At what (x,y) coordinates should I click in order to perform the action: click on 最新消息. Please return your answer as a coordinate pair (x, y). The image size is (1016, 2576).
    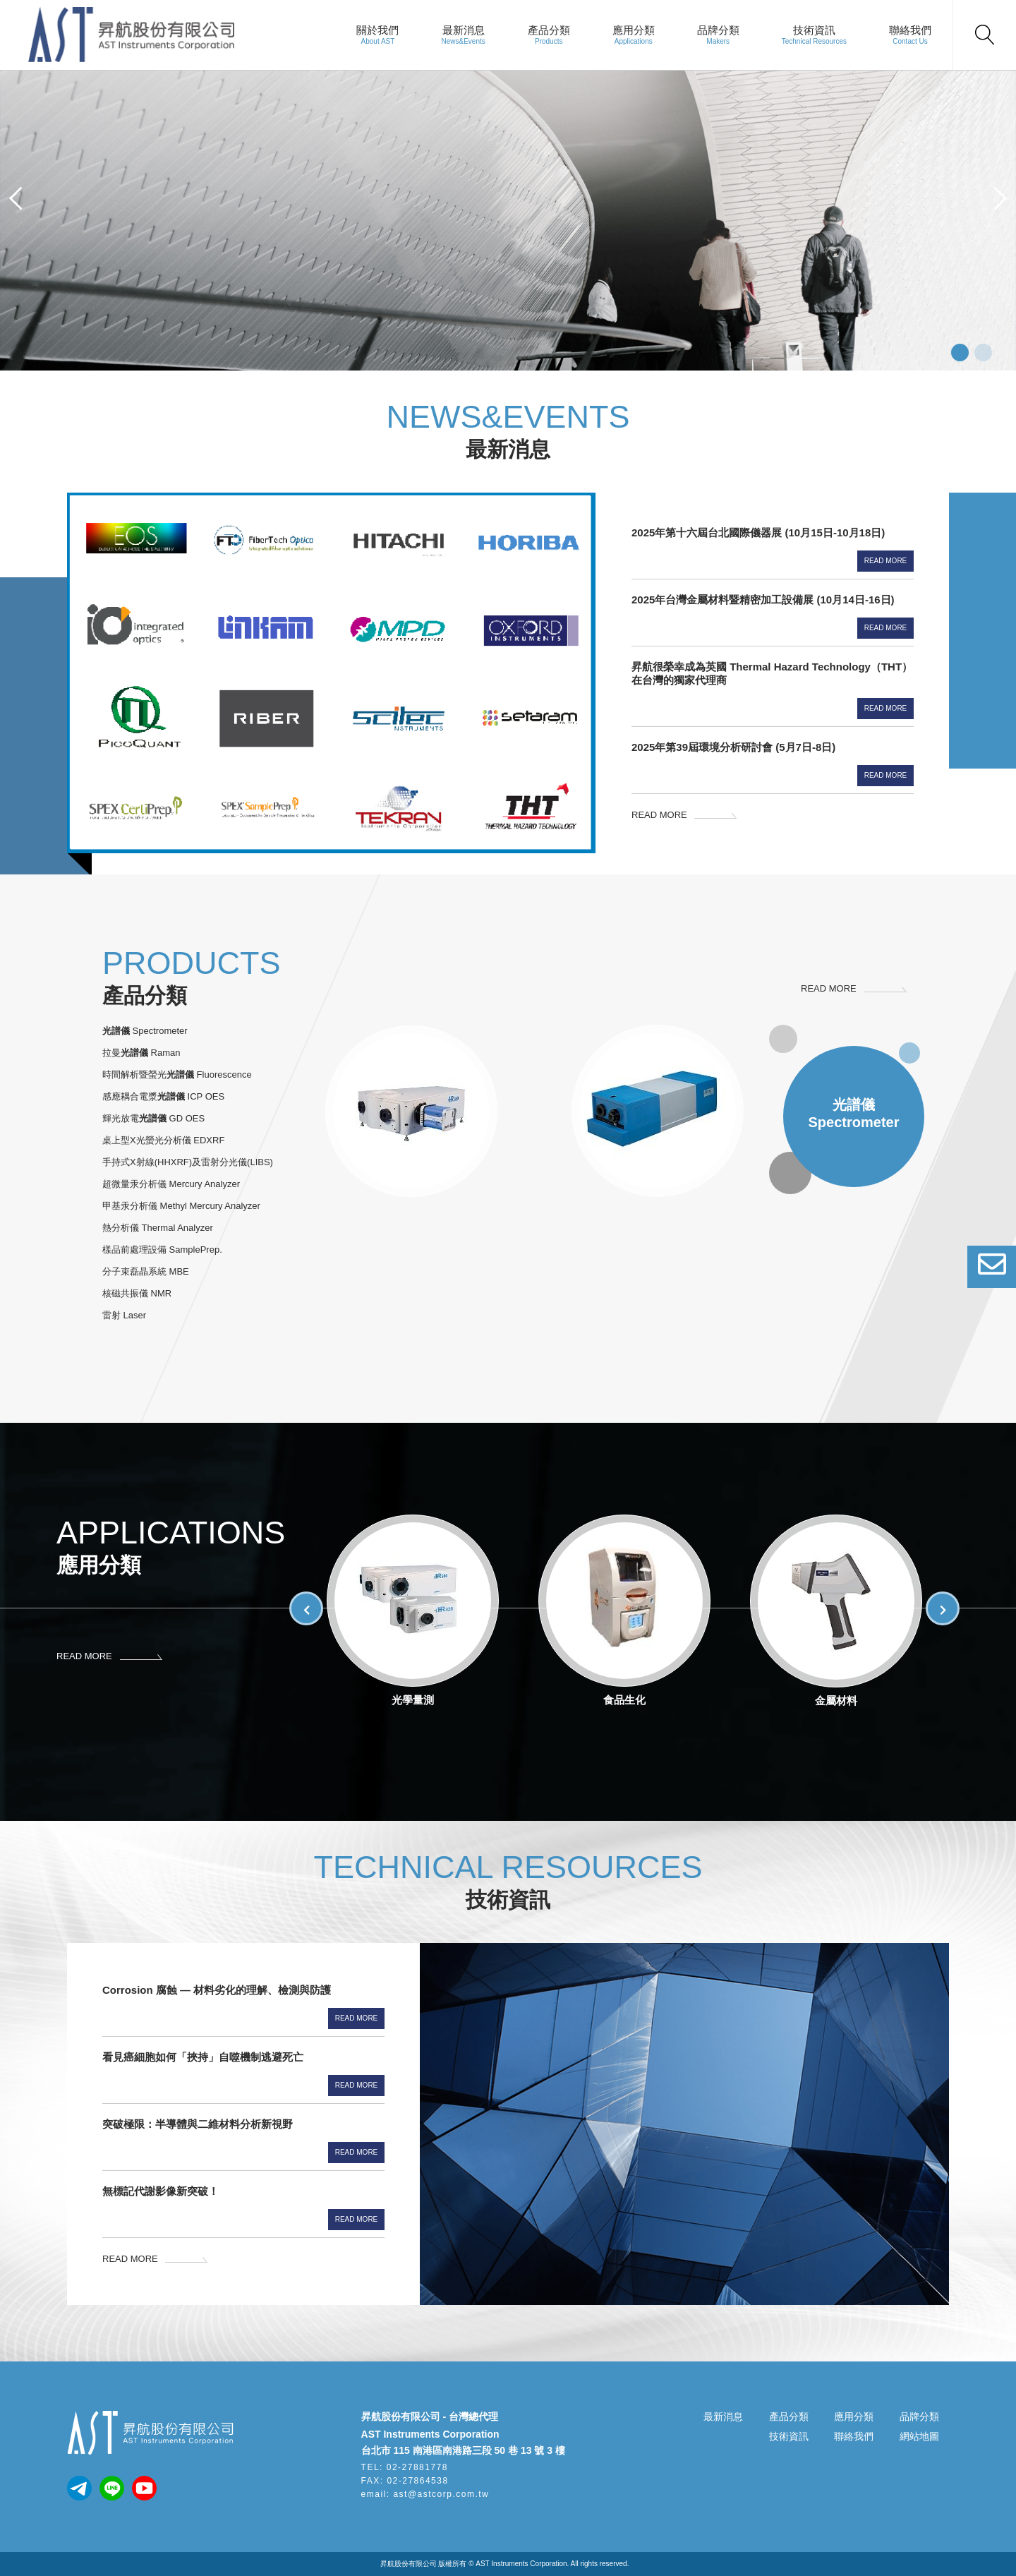
    Looking at the image, I should click on (463, 30).